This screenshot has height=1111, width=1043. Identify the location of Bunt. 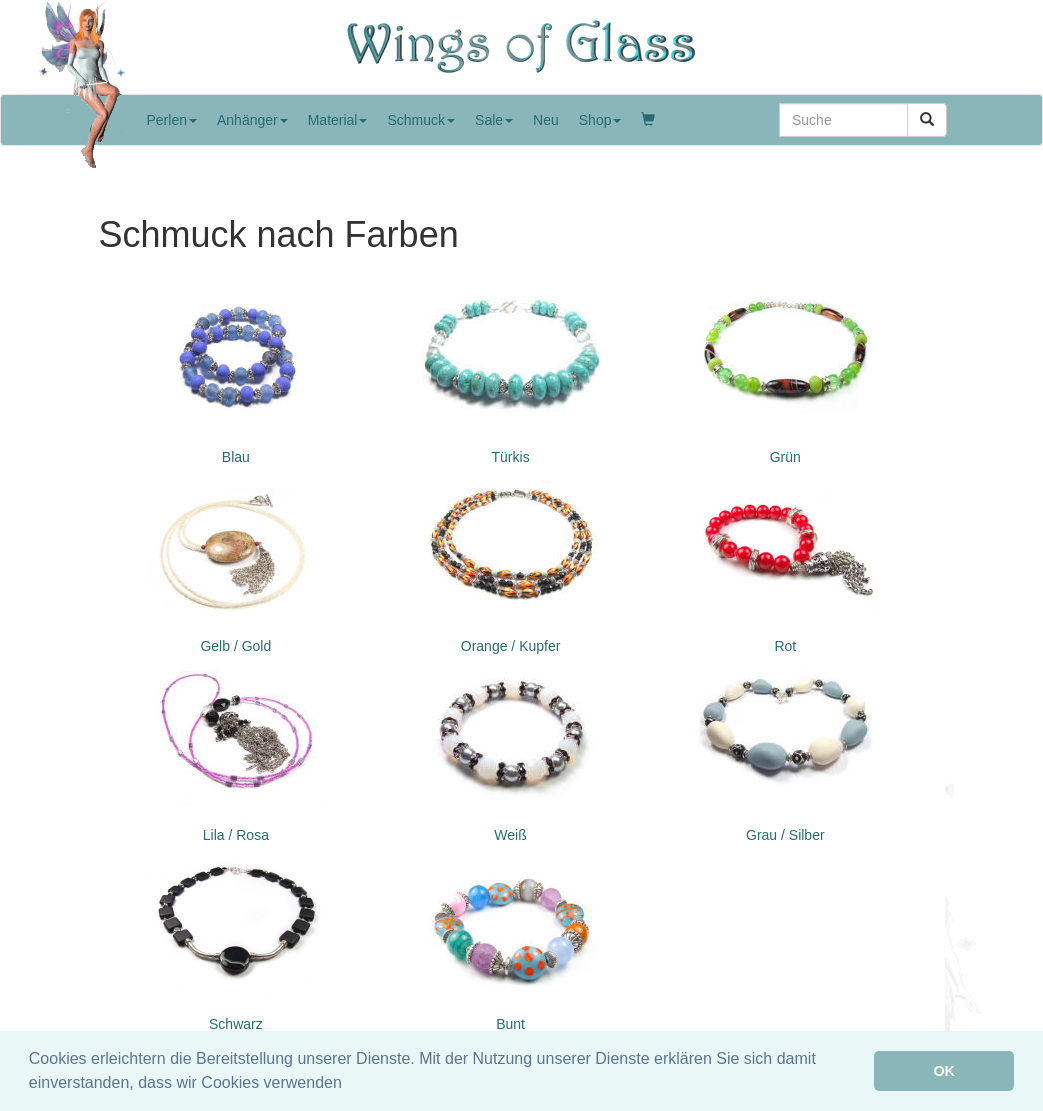
(510, 1024).